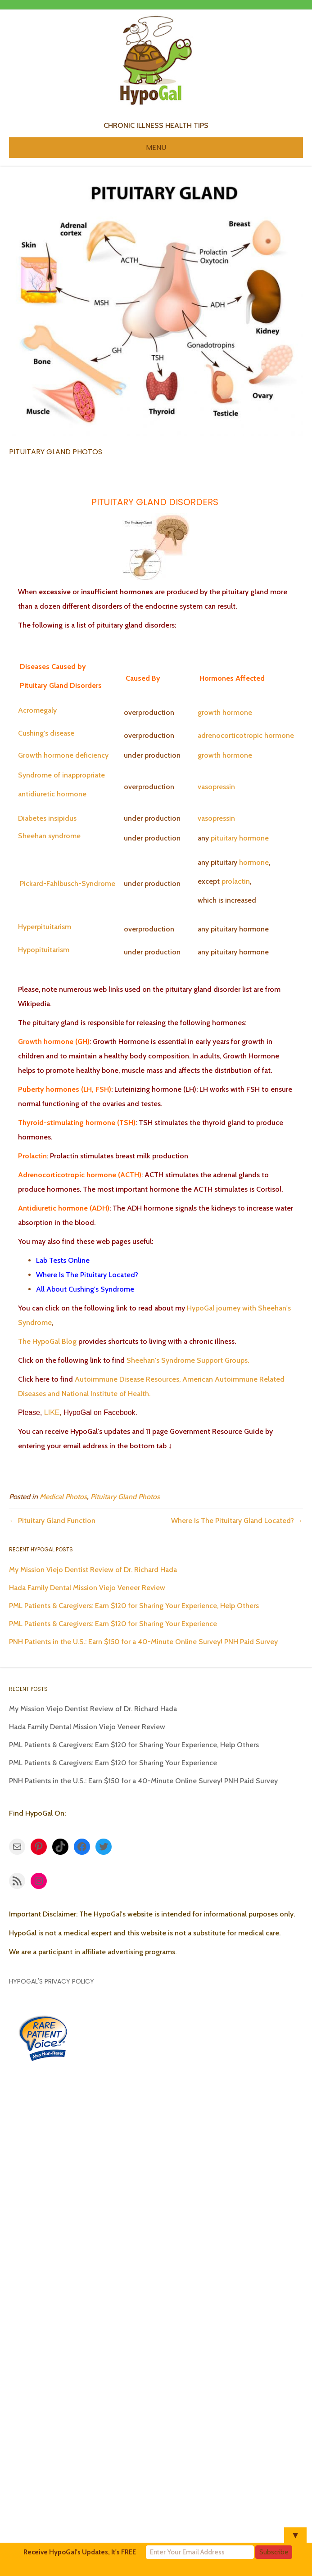 The height and width of the screenshot is (2576, 312). I want to click on Growth hormone deficiency, so click(63, 755).